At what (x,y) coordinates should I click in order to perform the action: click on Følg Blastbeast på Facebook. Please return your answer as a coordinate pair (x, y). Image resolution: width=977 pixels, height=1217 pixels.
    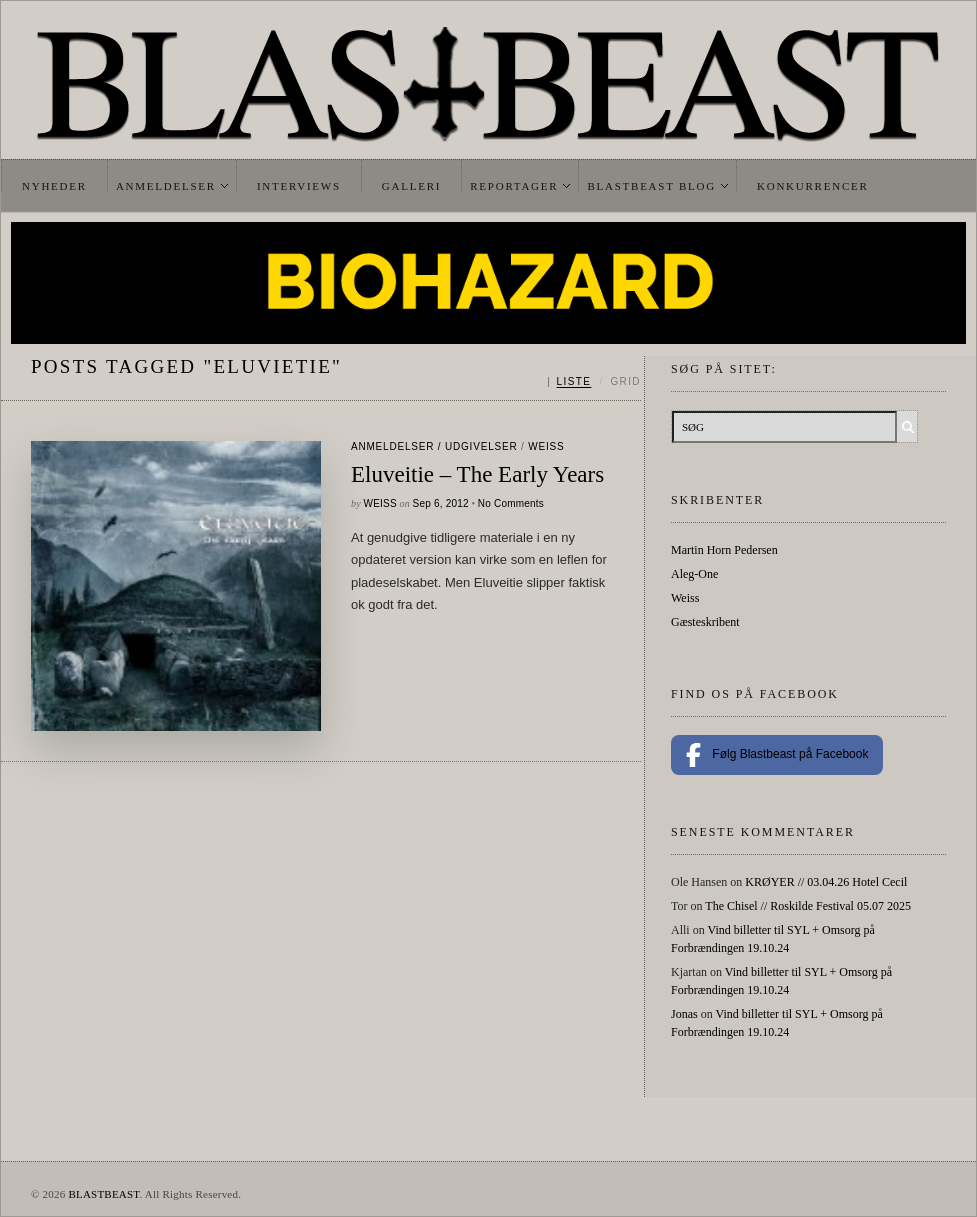
    Looking at the image, I should click on (777, 755).